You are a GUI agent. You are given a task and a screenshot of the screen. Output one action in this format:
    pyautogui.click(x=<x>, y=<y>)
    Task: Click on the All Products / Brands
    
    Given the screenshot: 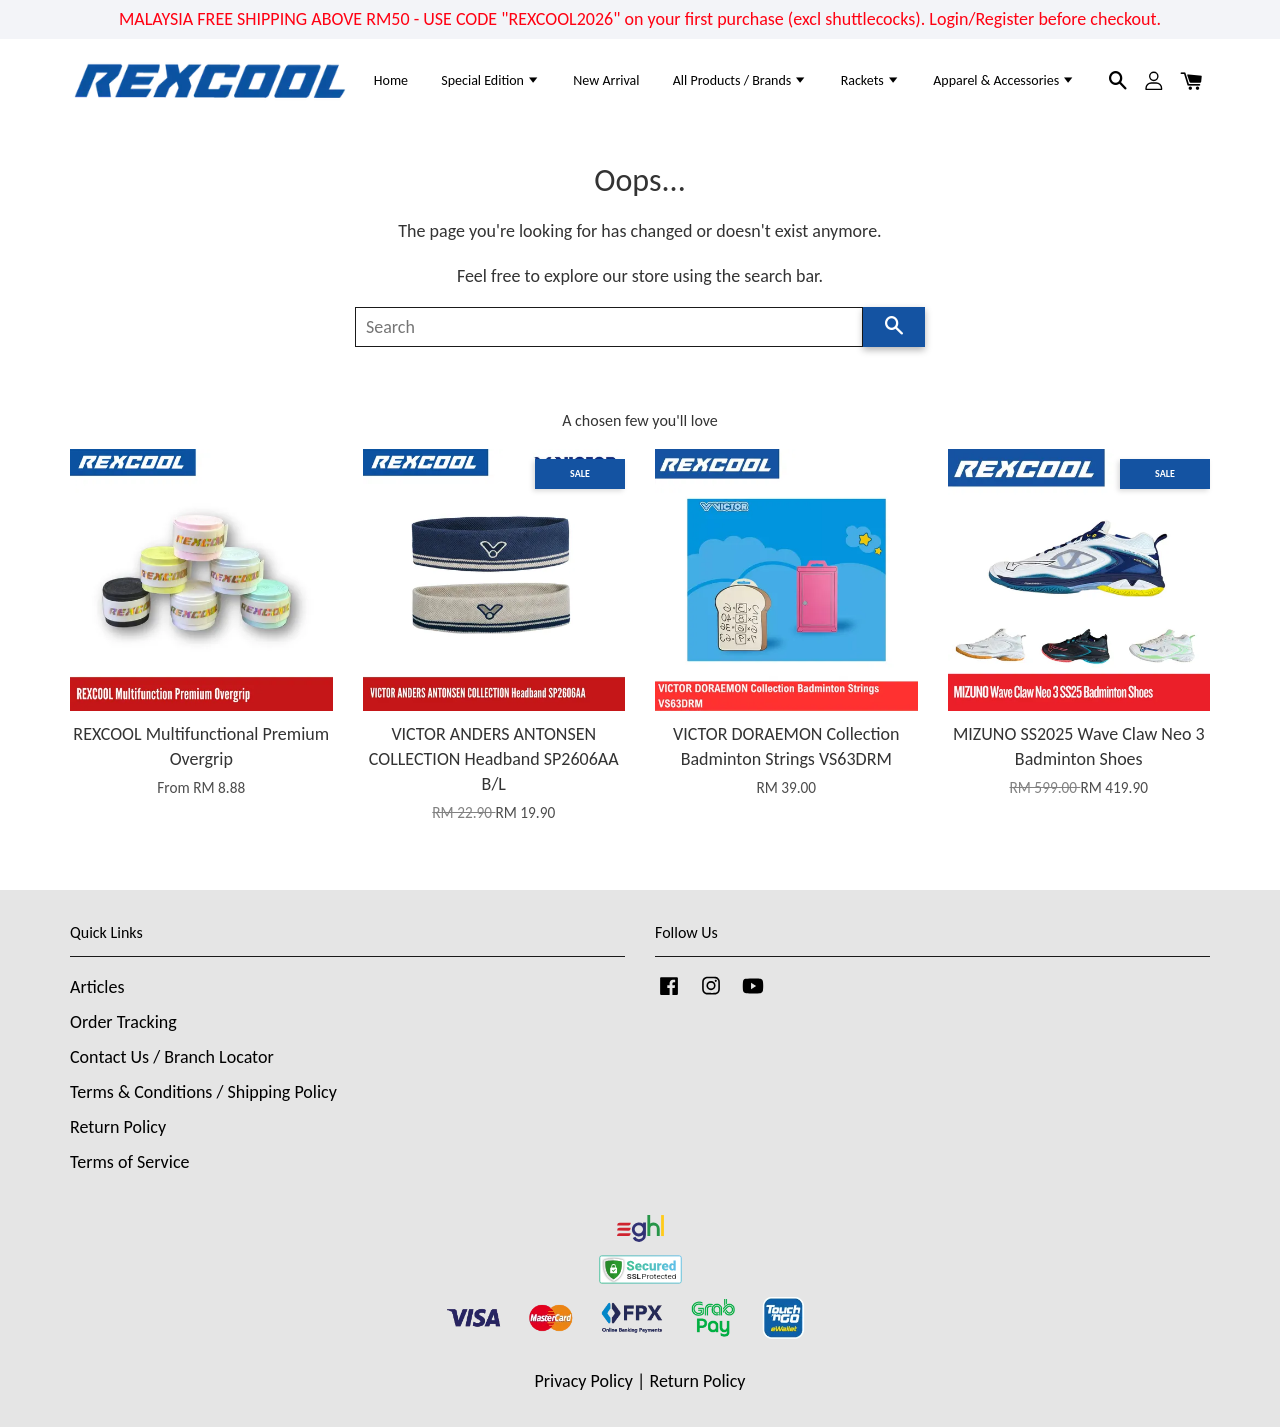 What is the action you would take?
    pyautogui.click(x=740, y=80)
    